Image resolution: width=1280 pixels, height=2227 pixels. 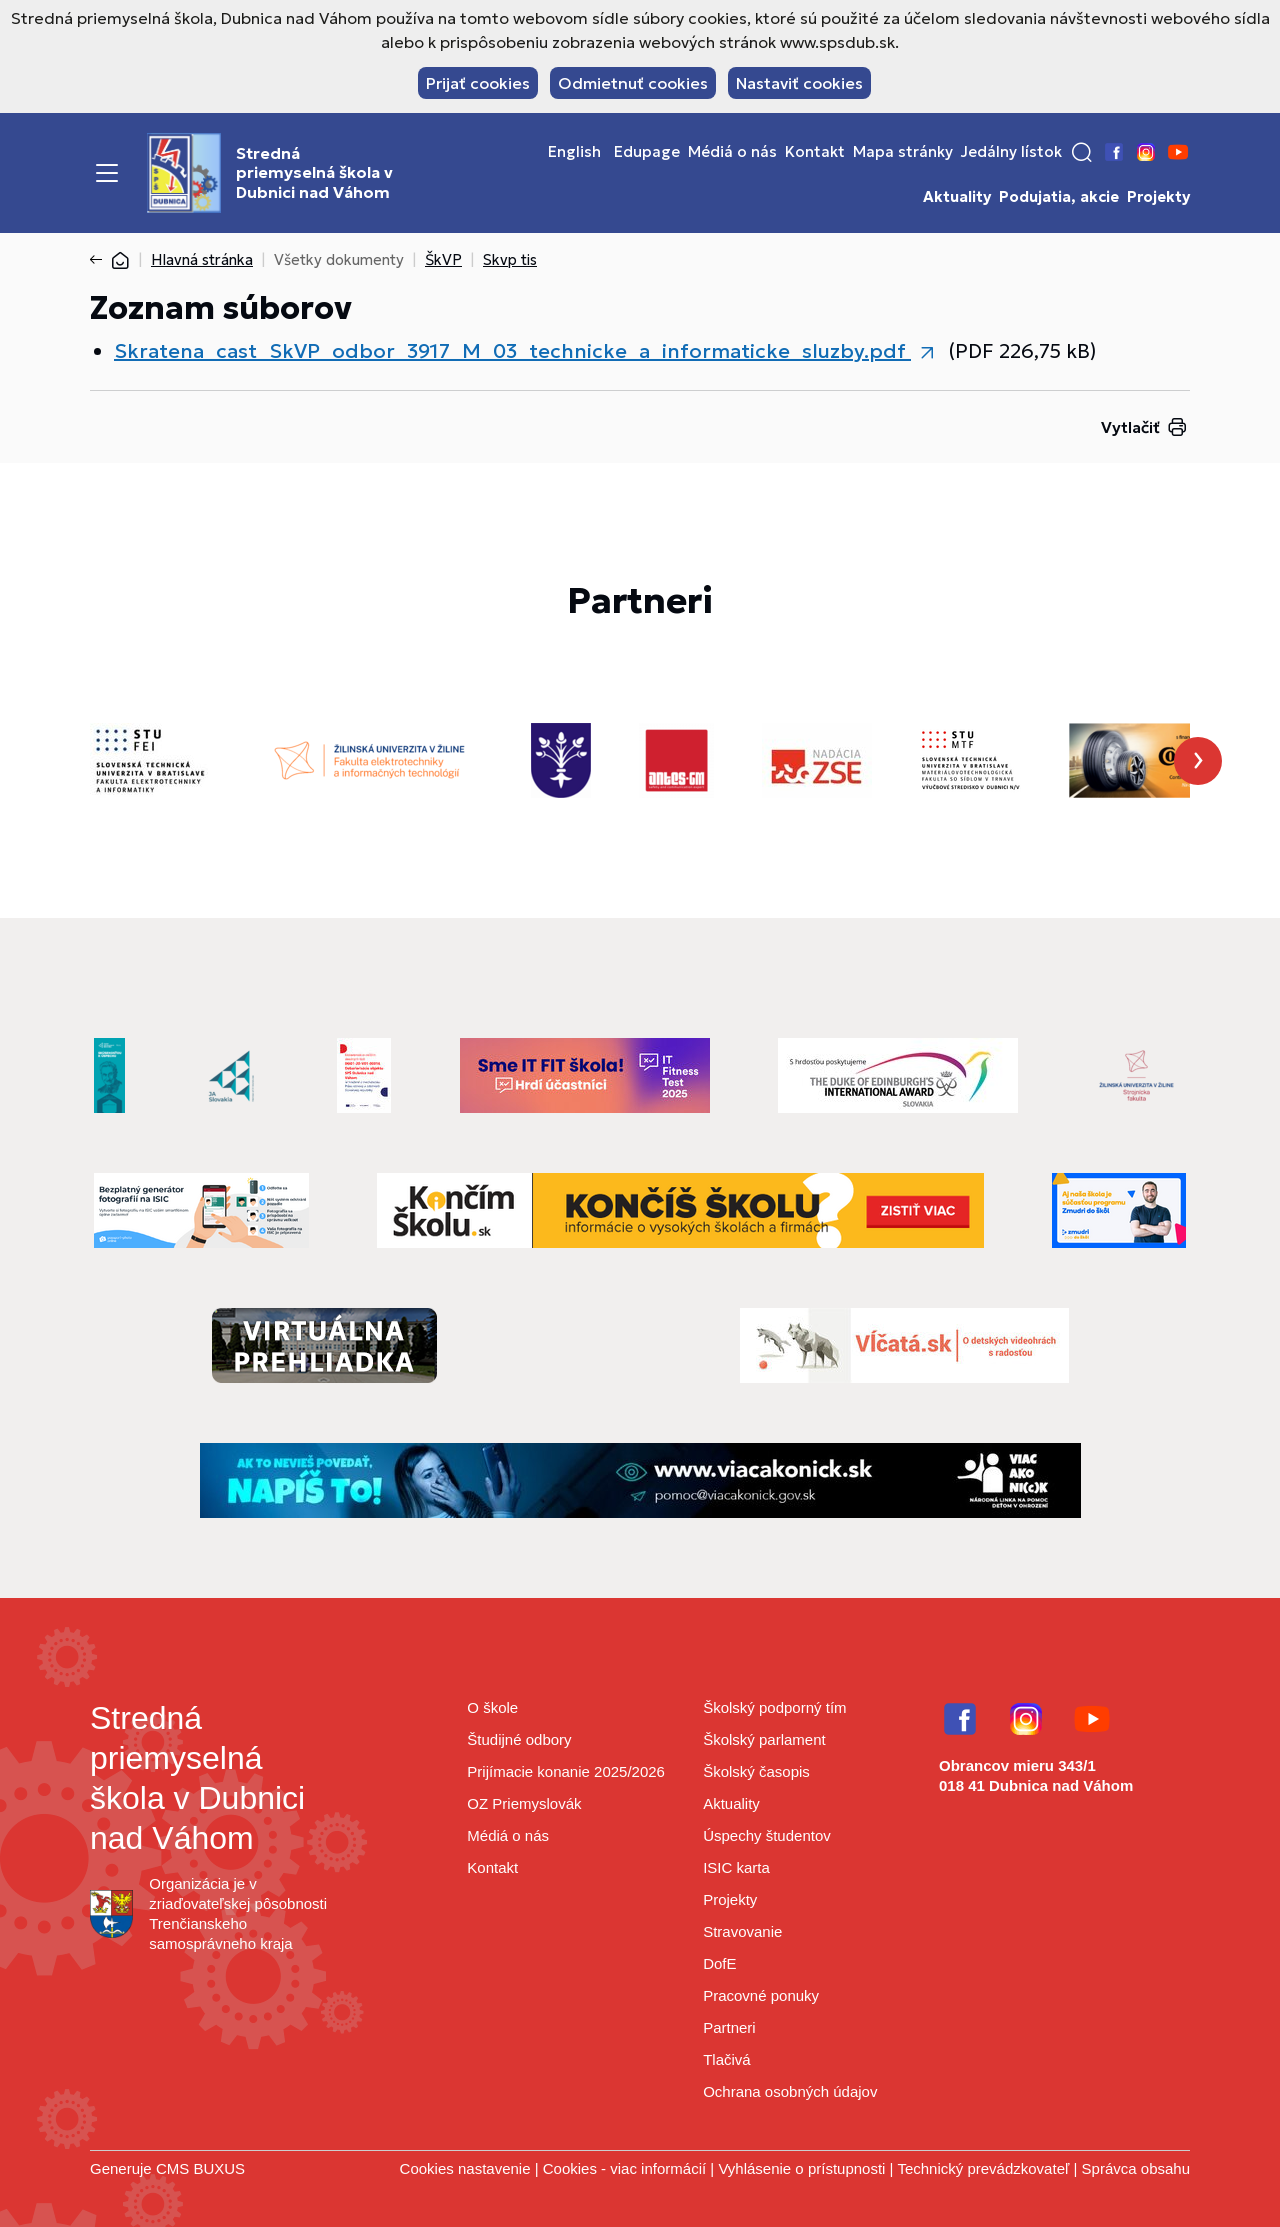 What do you see at coordinates (983, 2168) in the screenshot?
I see `Technický prevádzkovateľ` at bounding box center [983, 2168].